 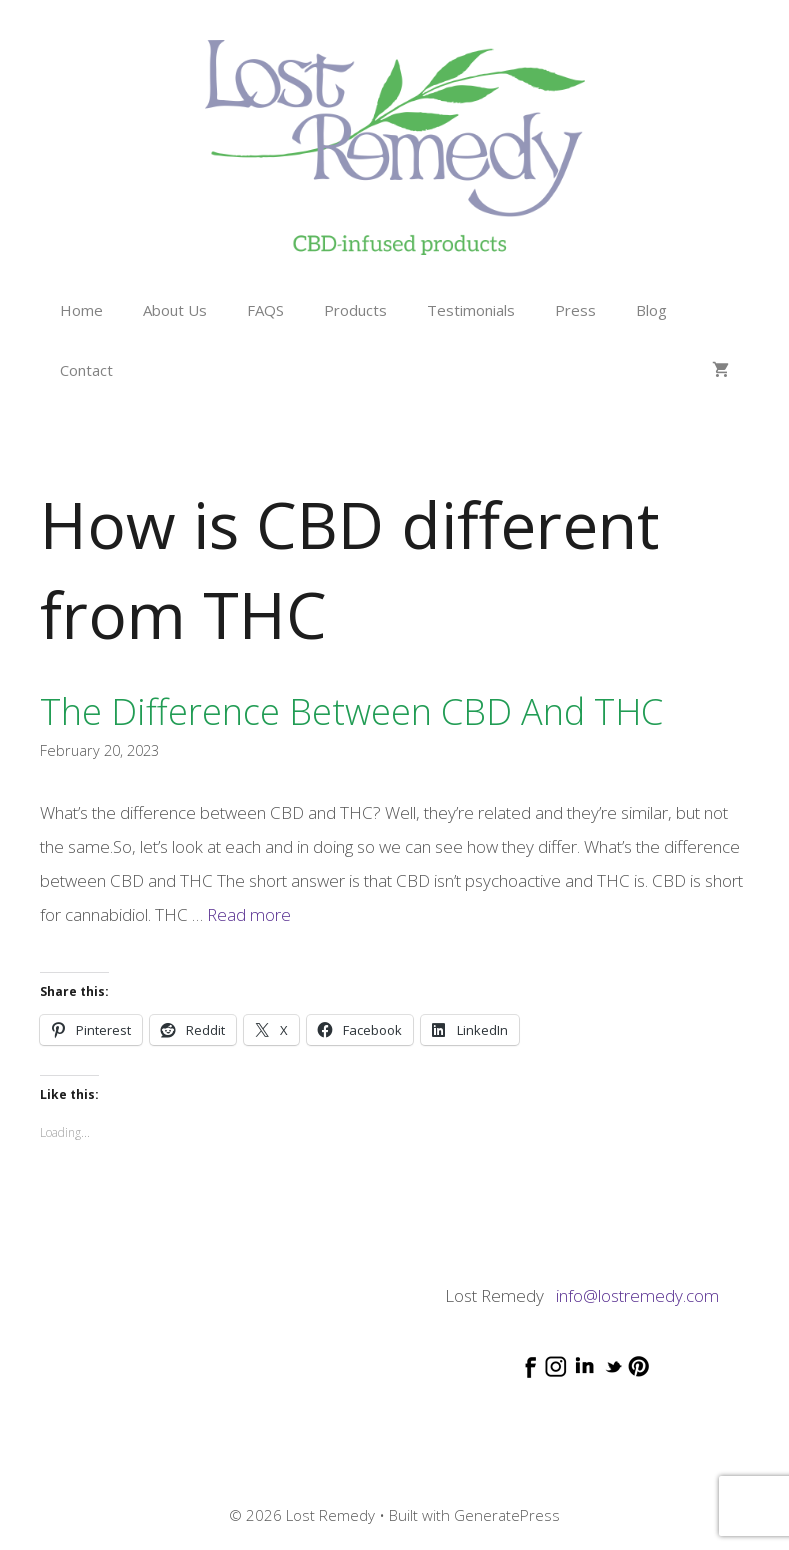 What do you see at coordinates (81, 310) in the screenshot?
I see `Home` at bounding box center [81, 310].